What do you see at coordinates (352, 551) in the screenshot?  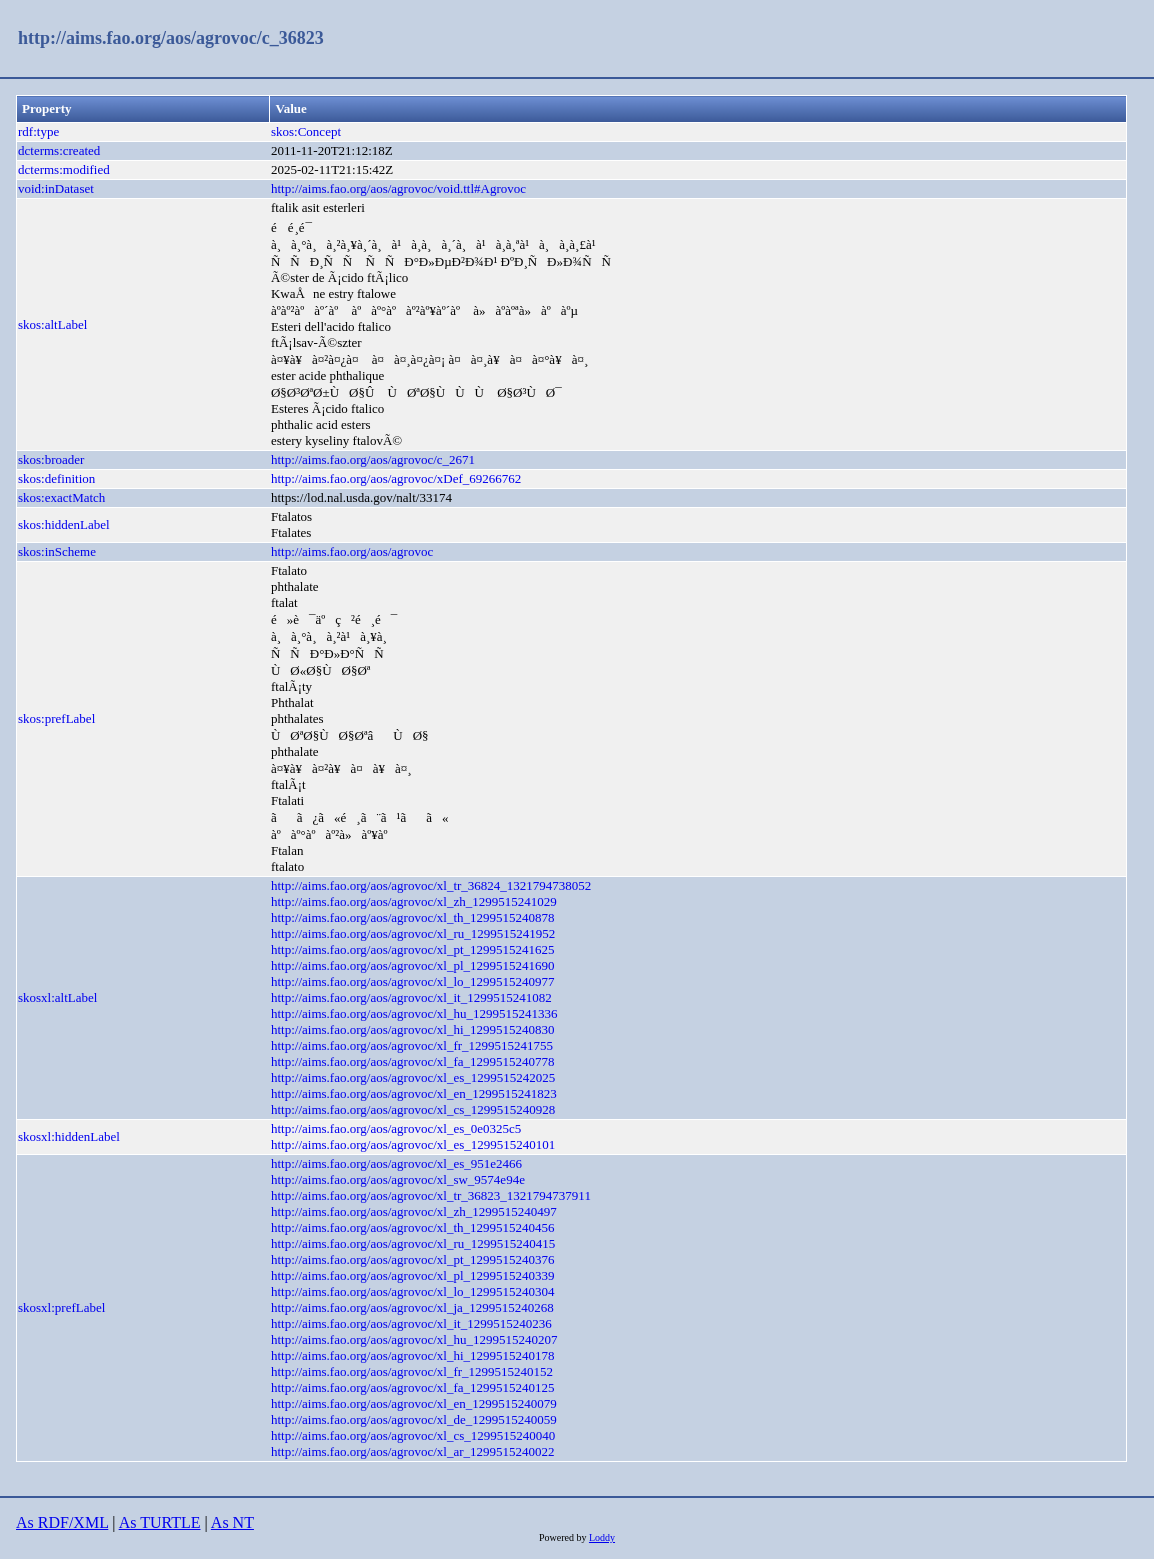 I see `http://aims.fao.org/aos/agrovoc` at bounding box center [352, 551].